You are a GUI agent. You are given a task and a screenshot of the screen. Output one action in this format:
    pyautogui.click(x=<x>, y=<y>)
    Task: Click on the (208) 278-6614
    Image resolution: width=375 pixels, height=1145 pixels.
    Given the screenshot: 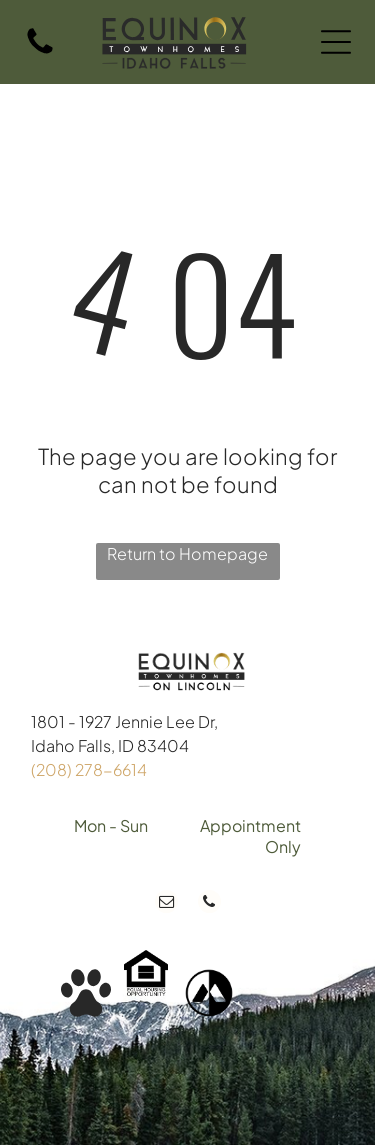 What is the action you would take?
    pyautogui.click(x=89, y=769)
    